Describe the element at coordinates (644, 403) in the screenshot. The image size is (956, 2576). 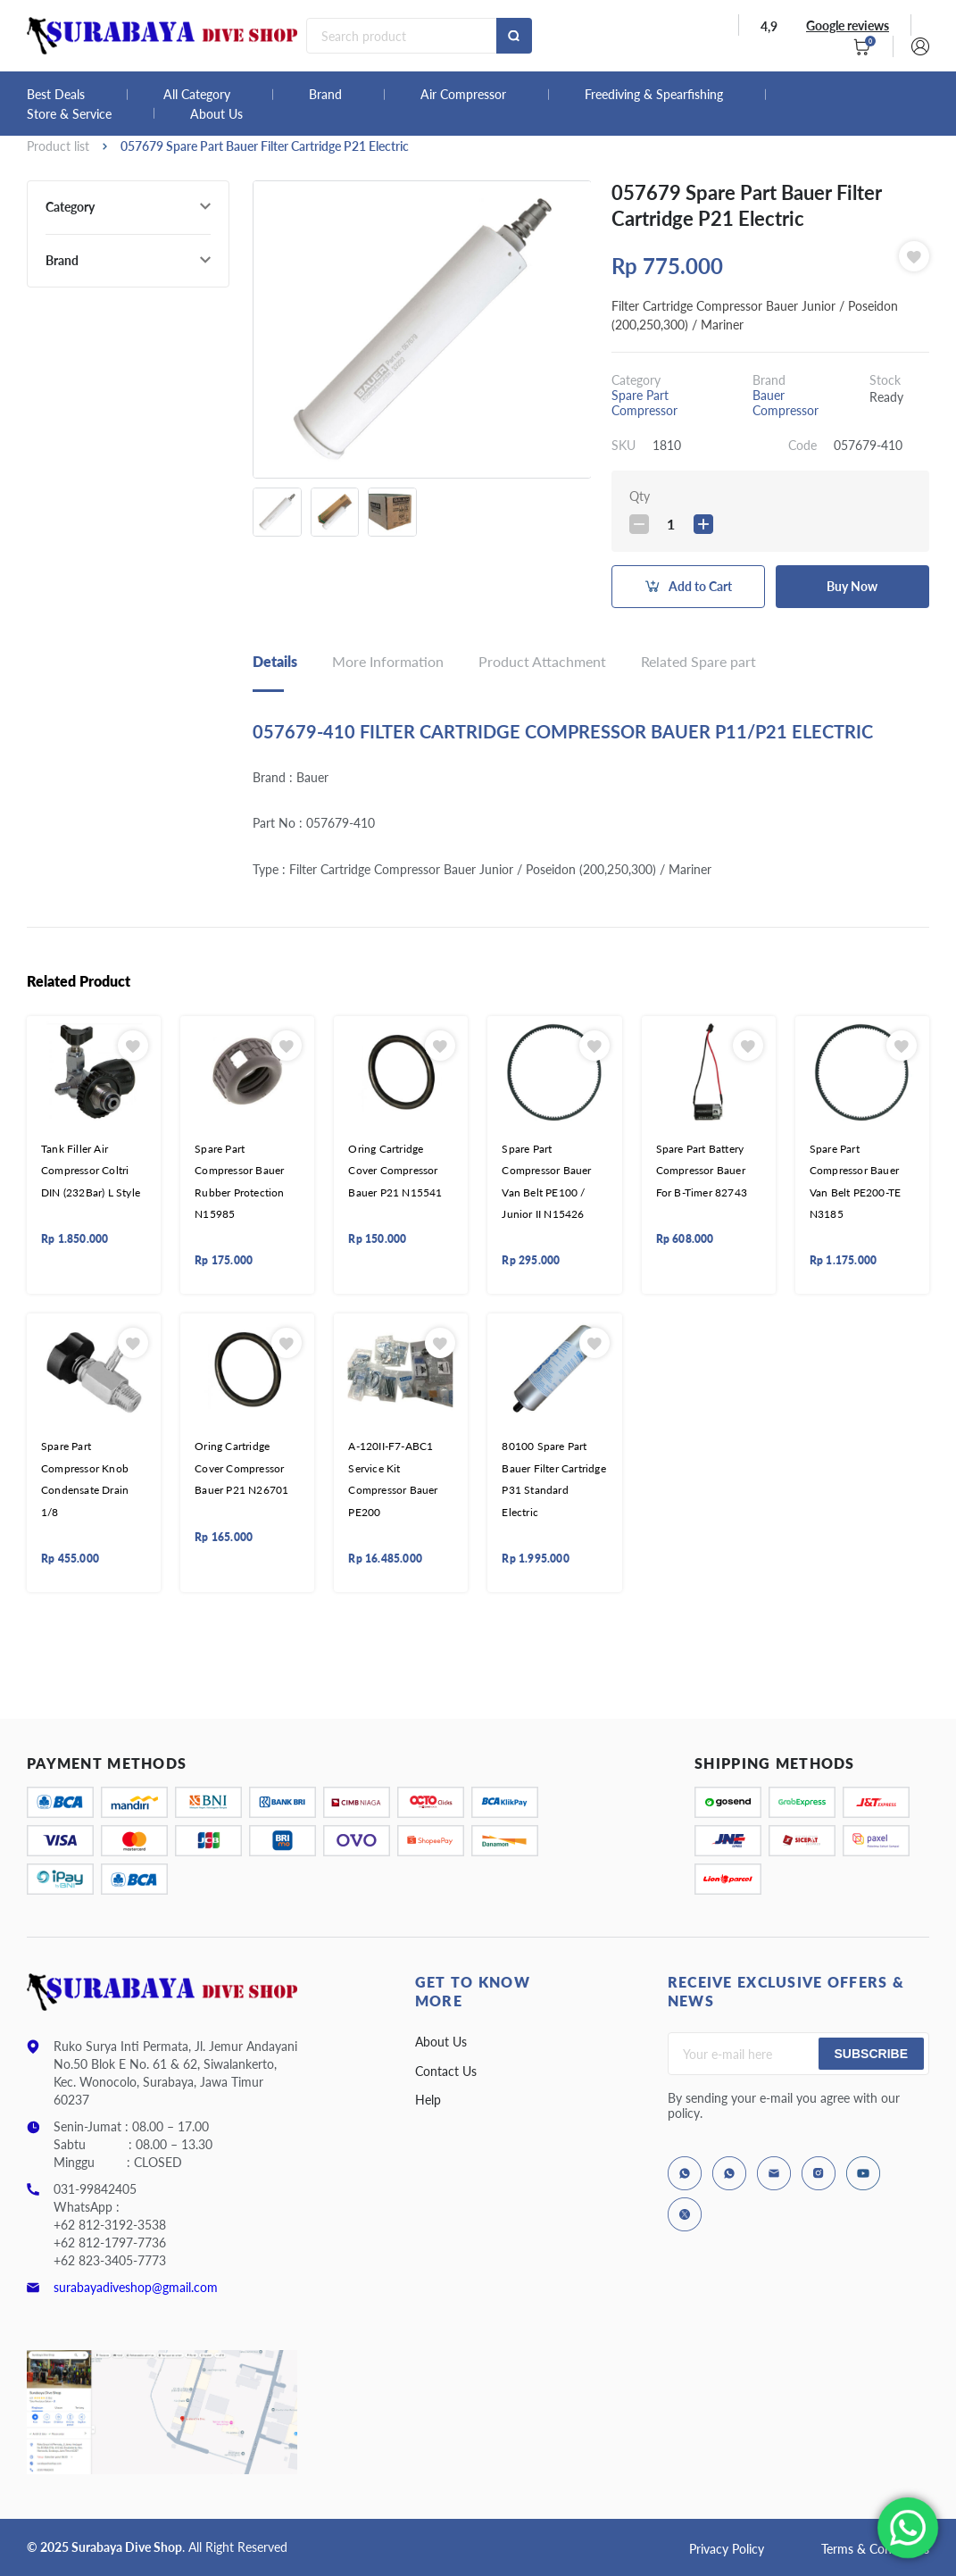
I see `Spare Part Compressor` at that location.